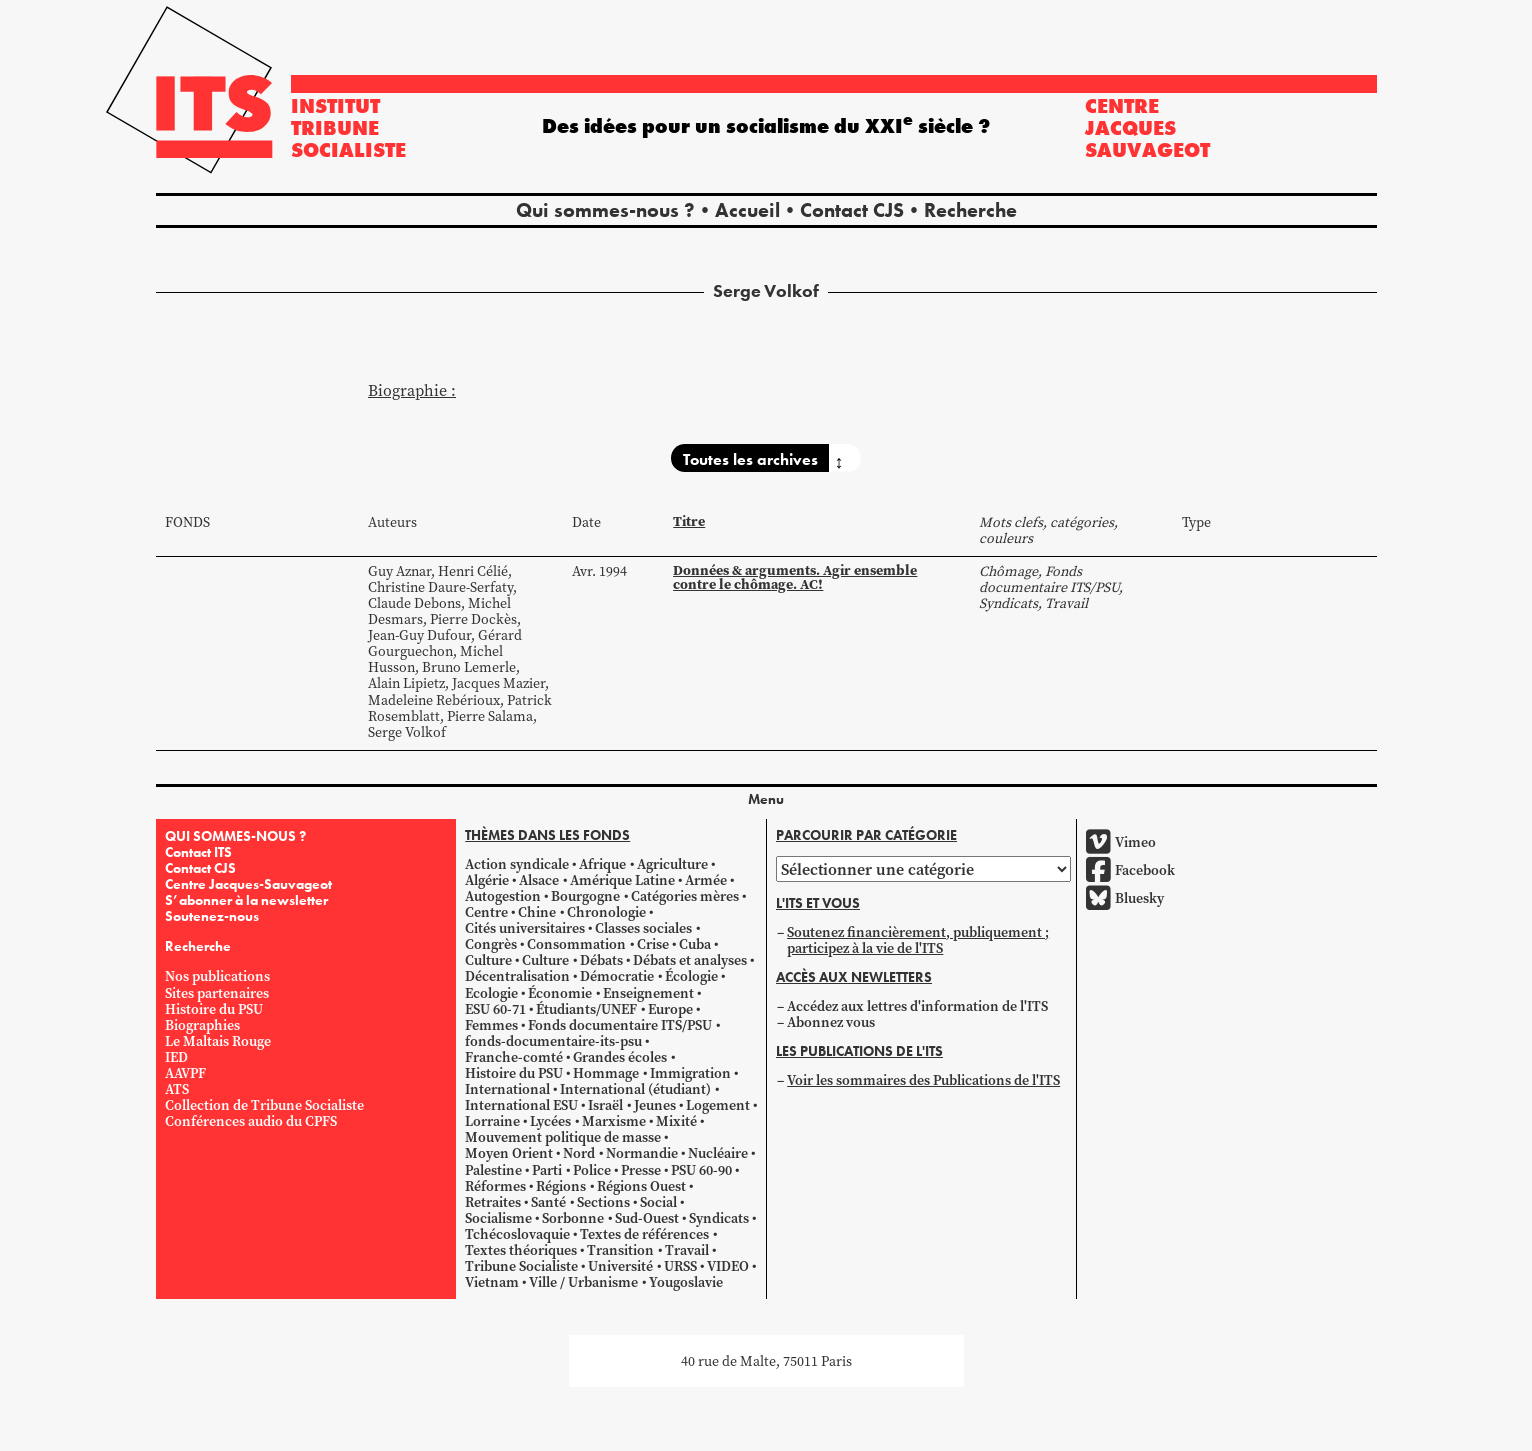 This screenshot has width=1532, height=1451. I want to click on Sorbonne, so click(573, 1218).